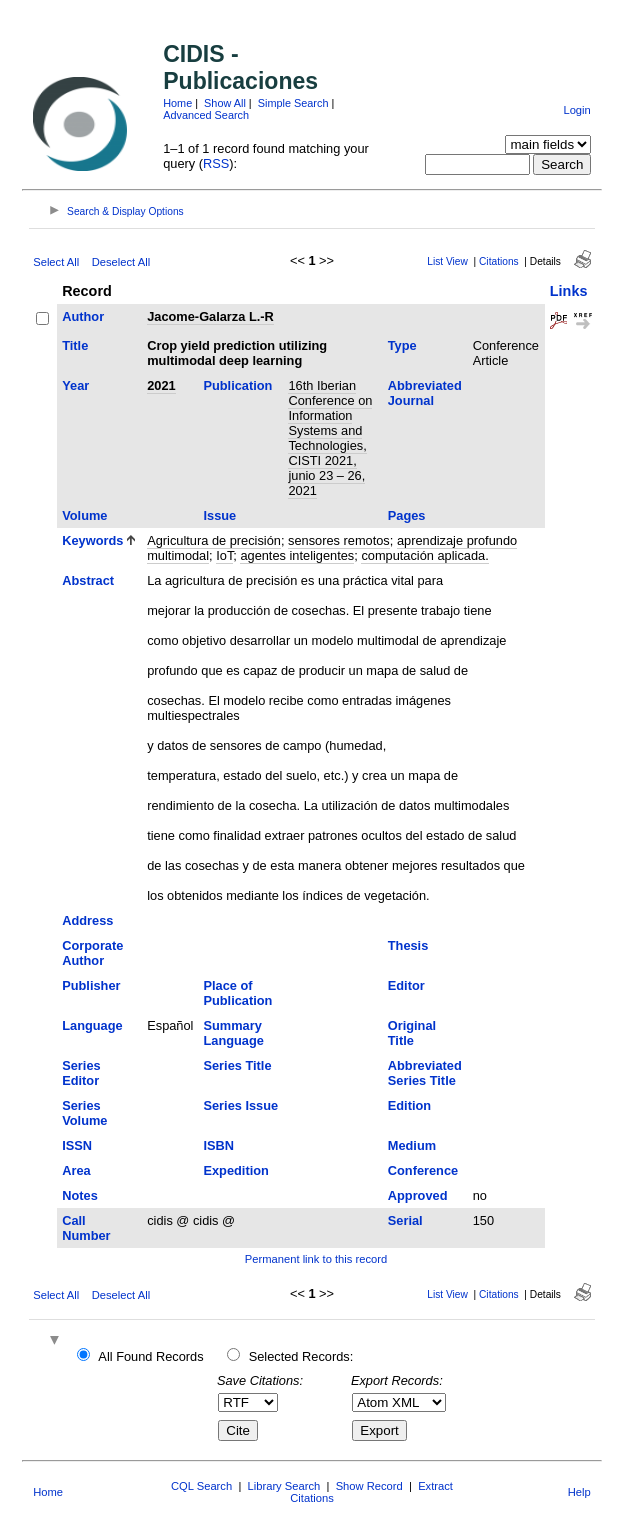  I want to click on Editor, so click(406, 985).